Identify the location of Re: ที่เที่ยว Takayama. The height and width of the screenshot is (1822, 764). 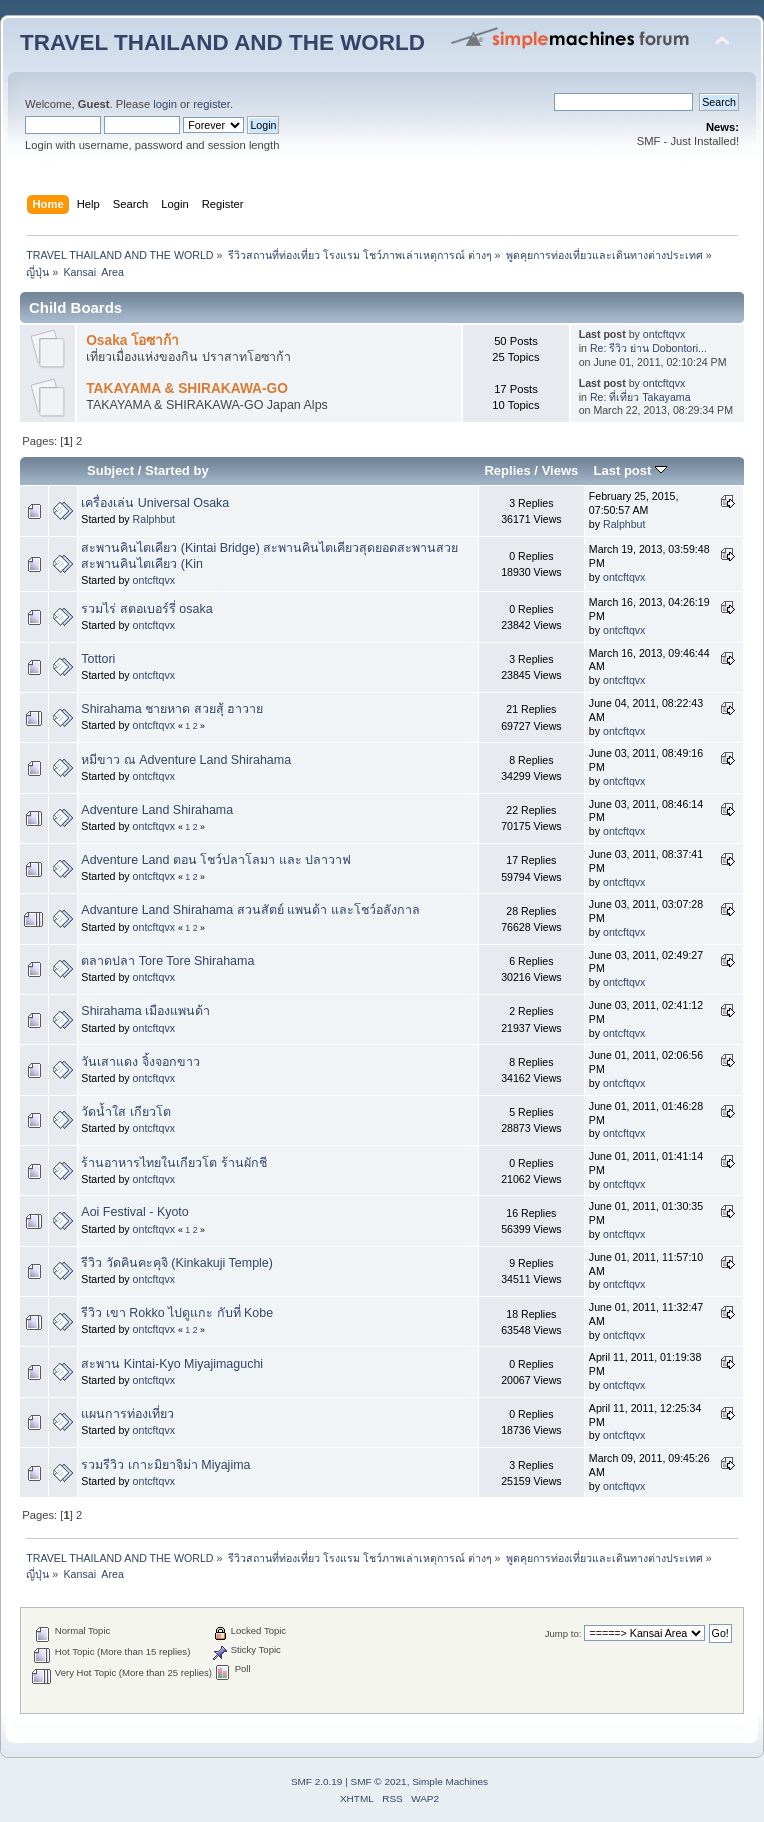
(640, 397).